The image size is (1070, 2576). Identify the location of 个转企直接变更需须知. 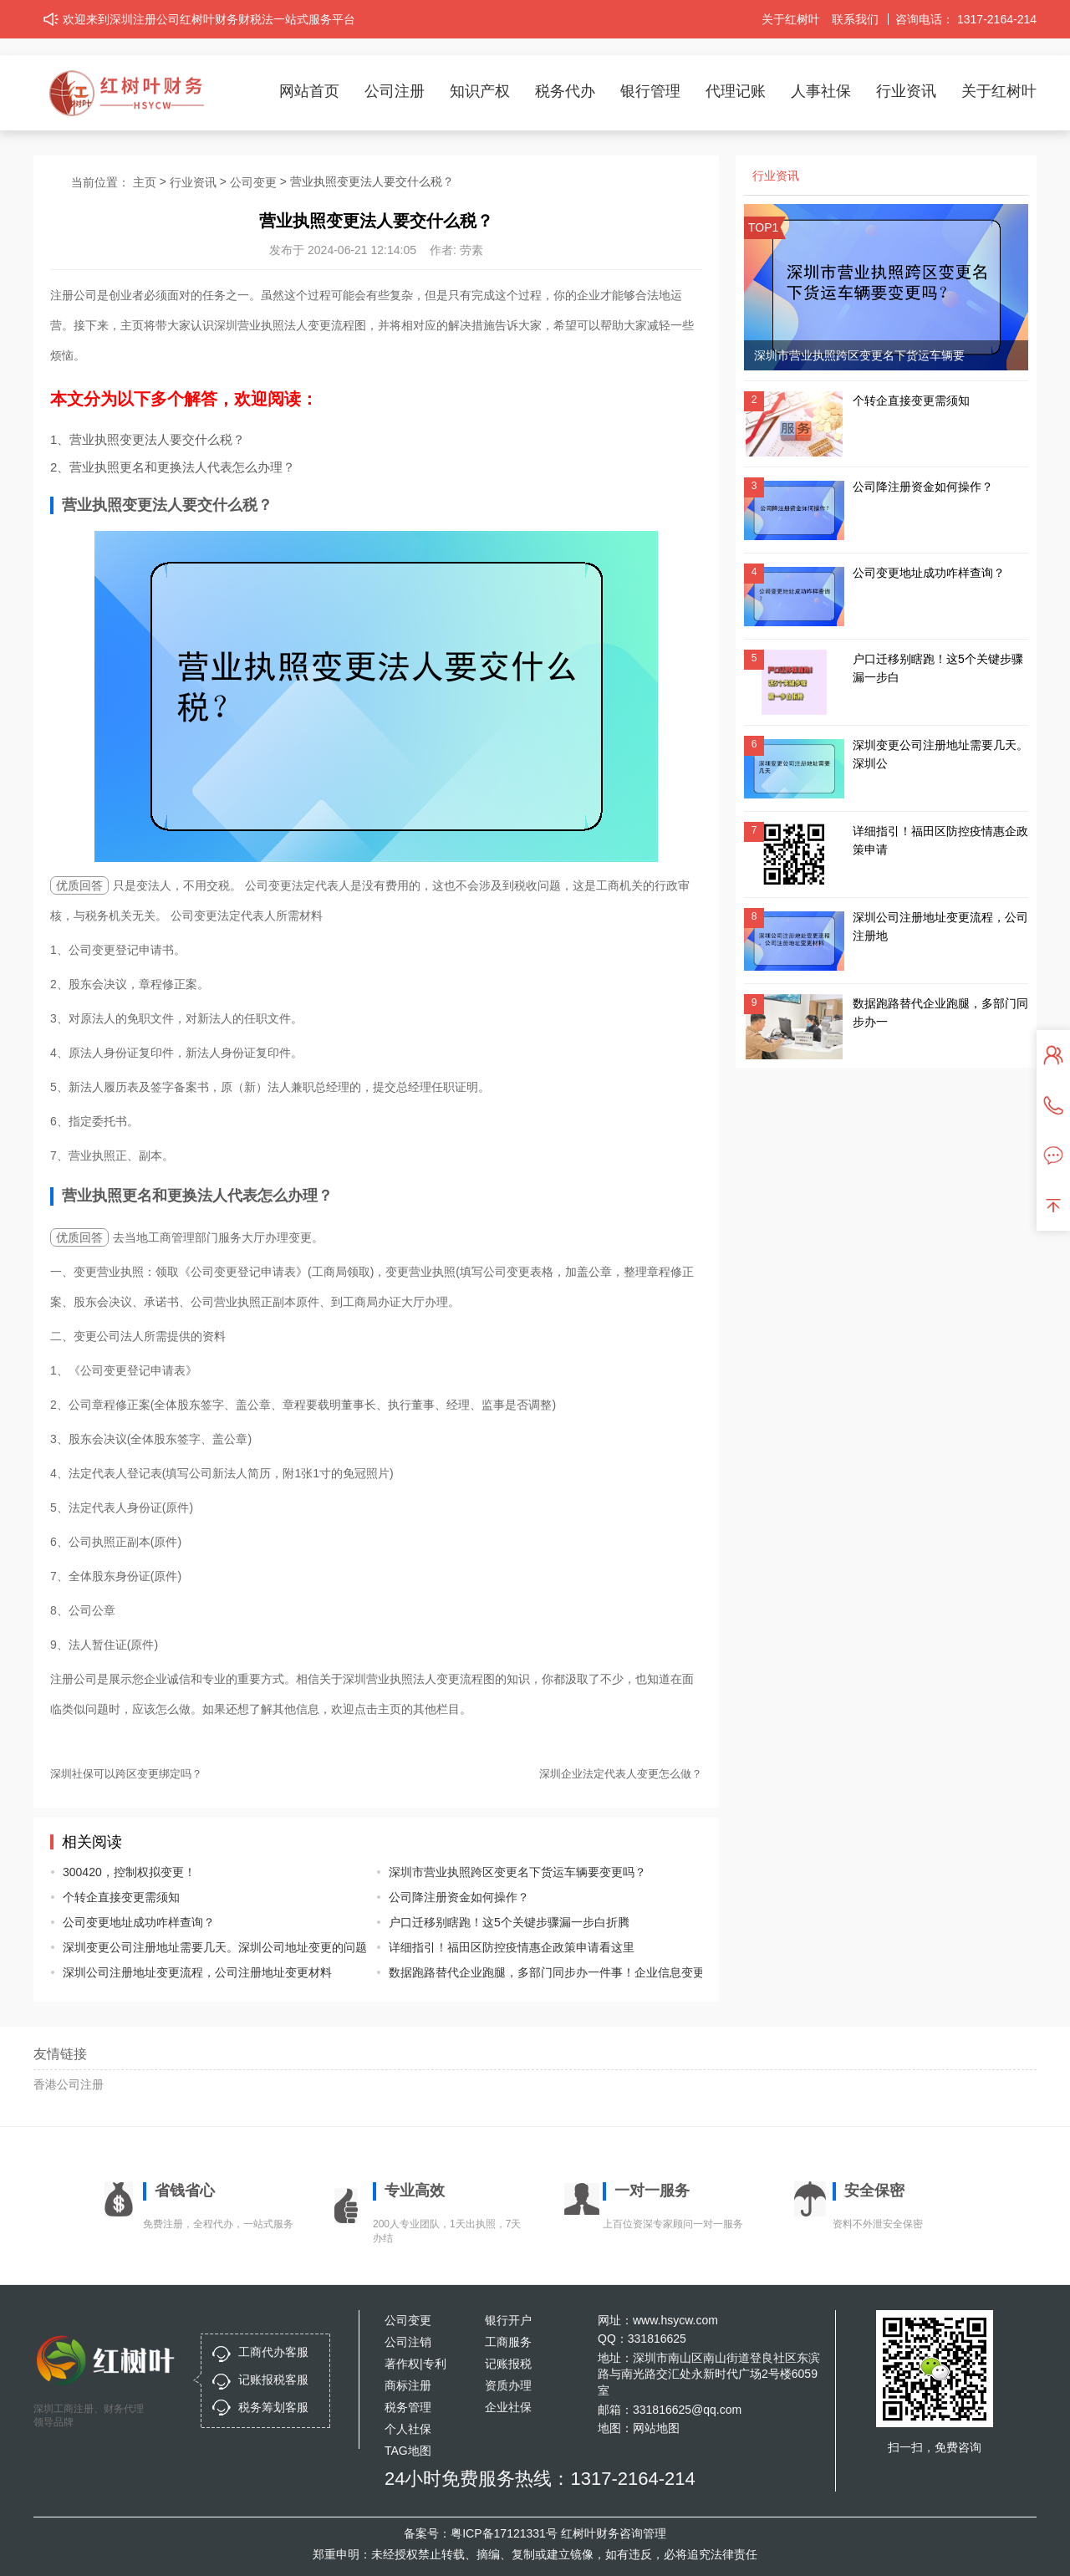
(121, 1897).